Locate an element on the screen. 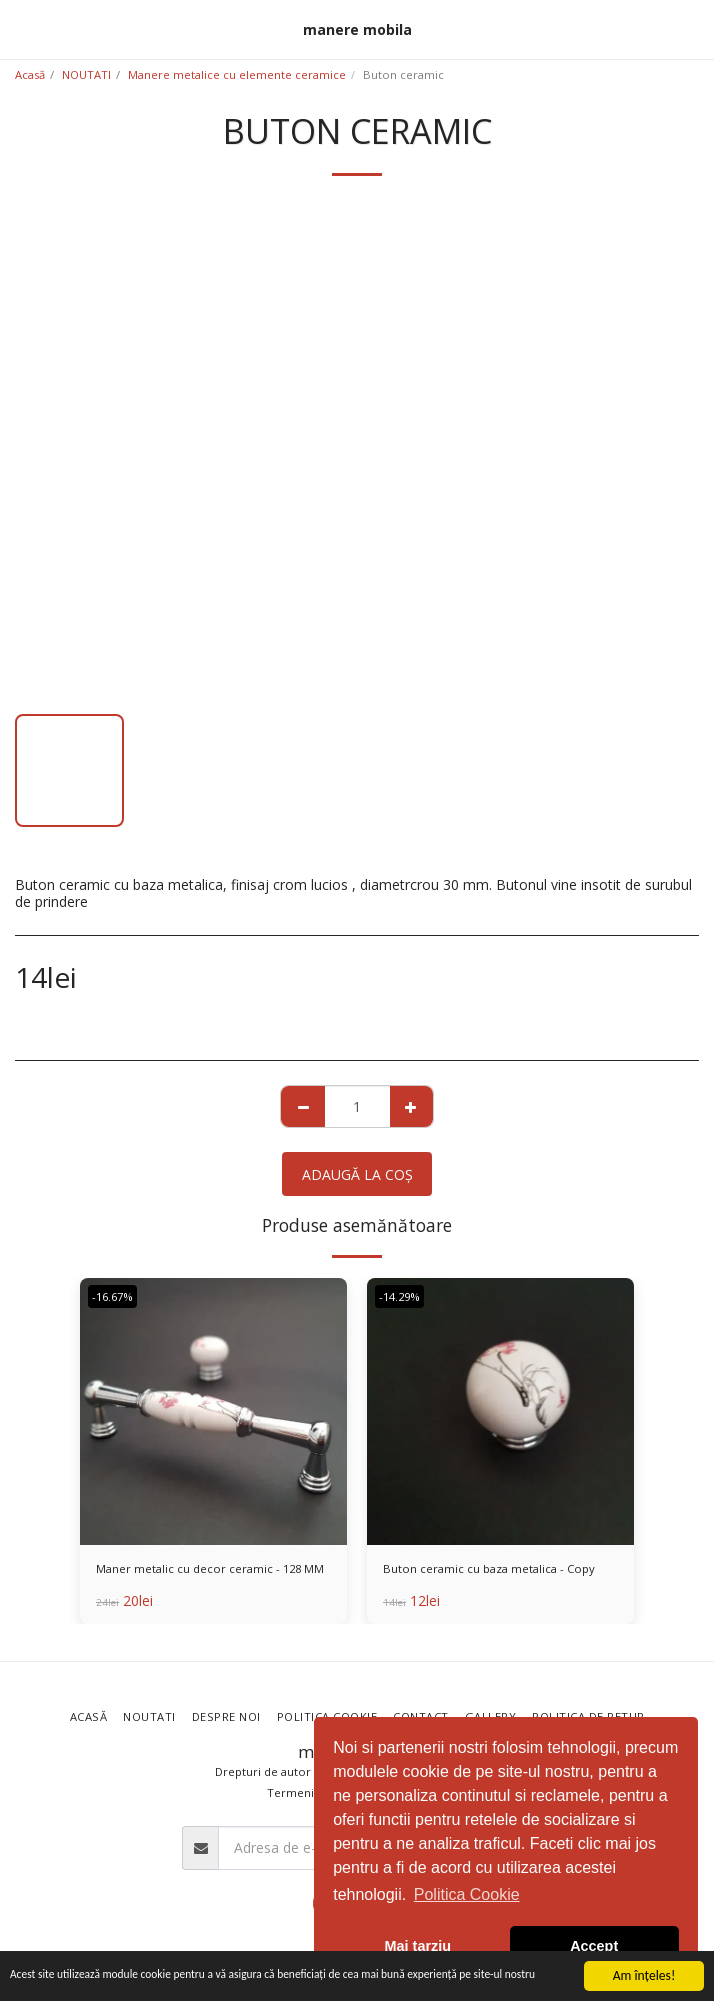  [img] is located at coordinates (213, 1411).